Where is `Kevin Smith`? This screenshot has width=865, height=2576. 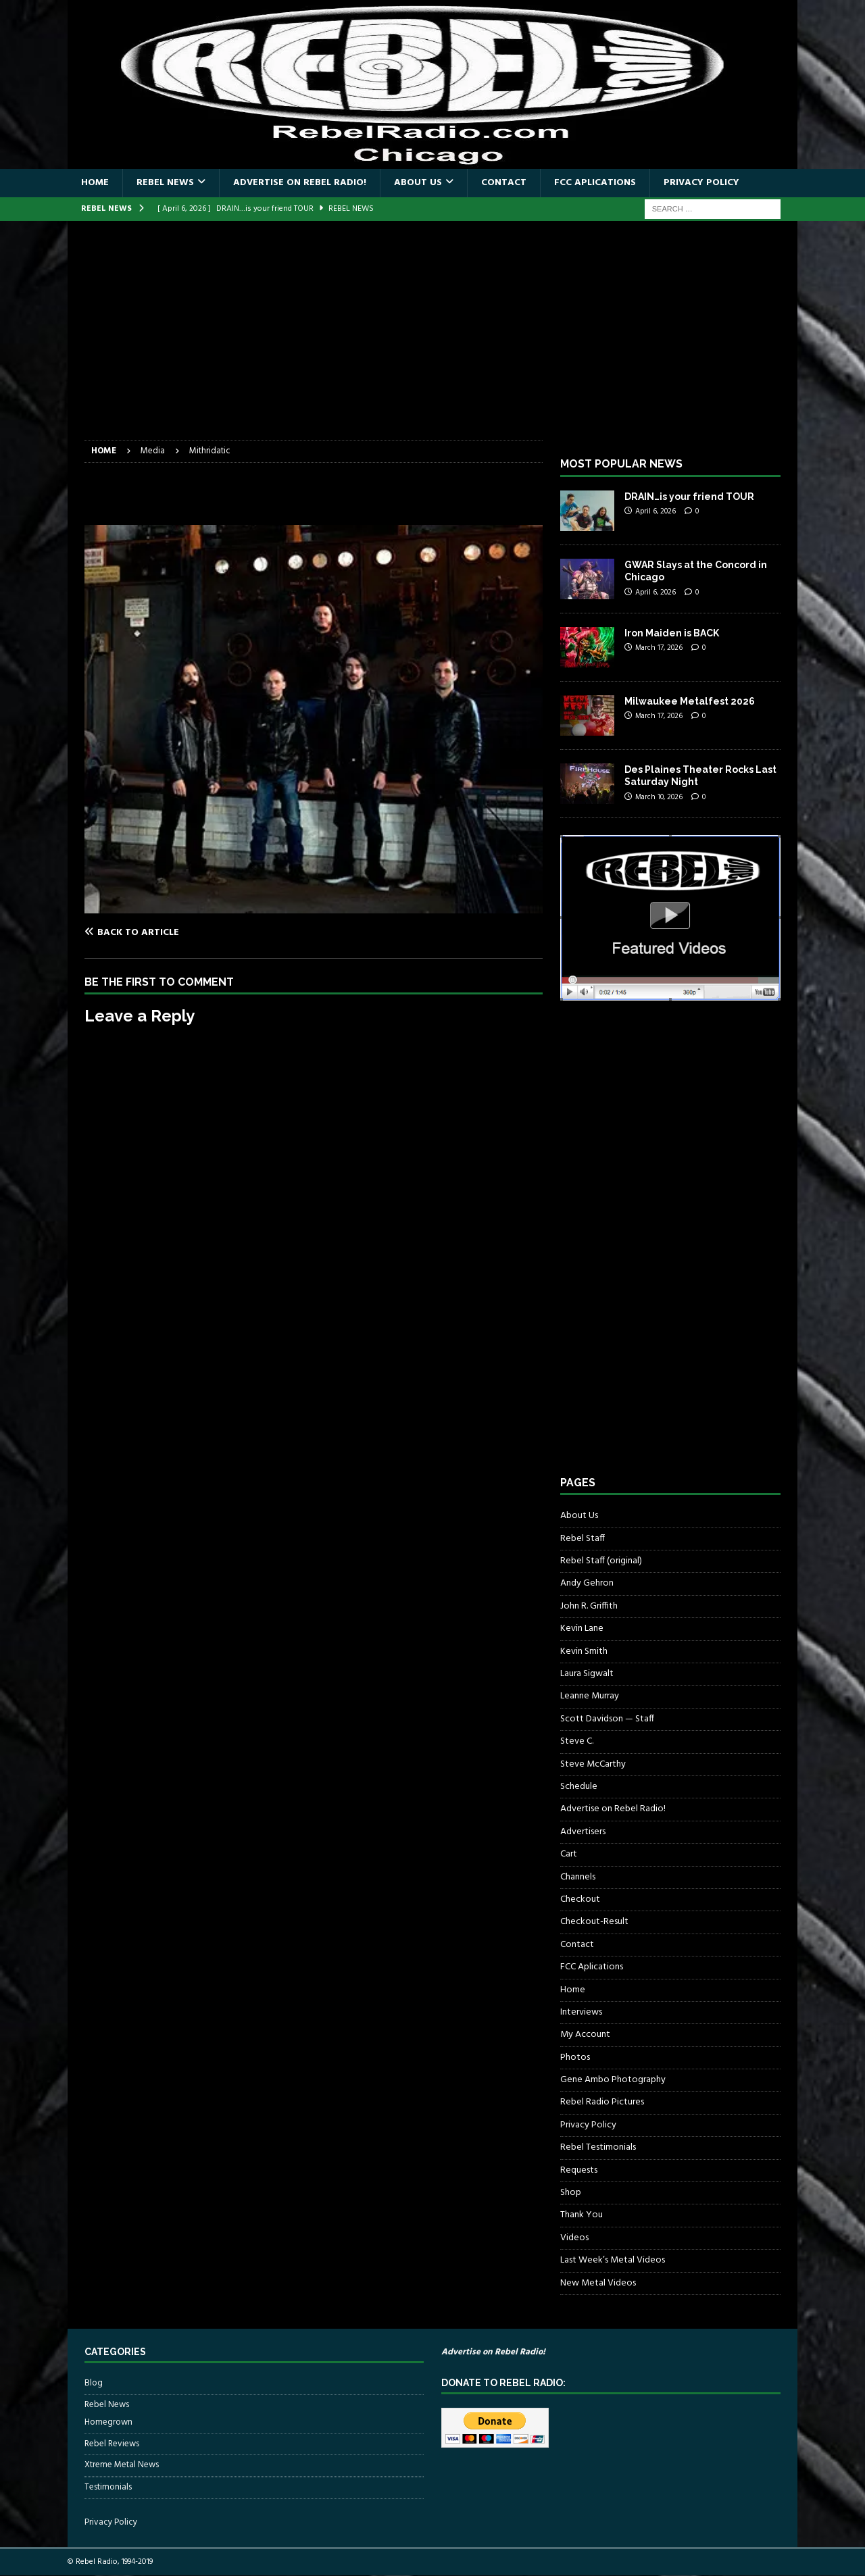 Kevin Smith is located at coordinates (584, 1651).